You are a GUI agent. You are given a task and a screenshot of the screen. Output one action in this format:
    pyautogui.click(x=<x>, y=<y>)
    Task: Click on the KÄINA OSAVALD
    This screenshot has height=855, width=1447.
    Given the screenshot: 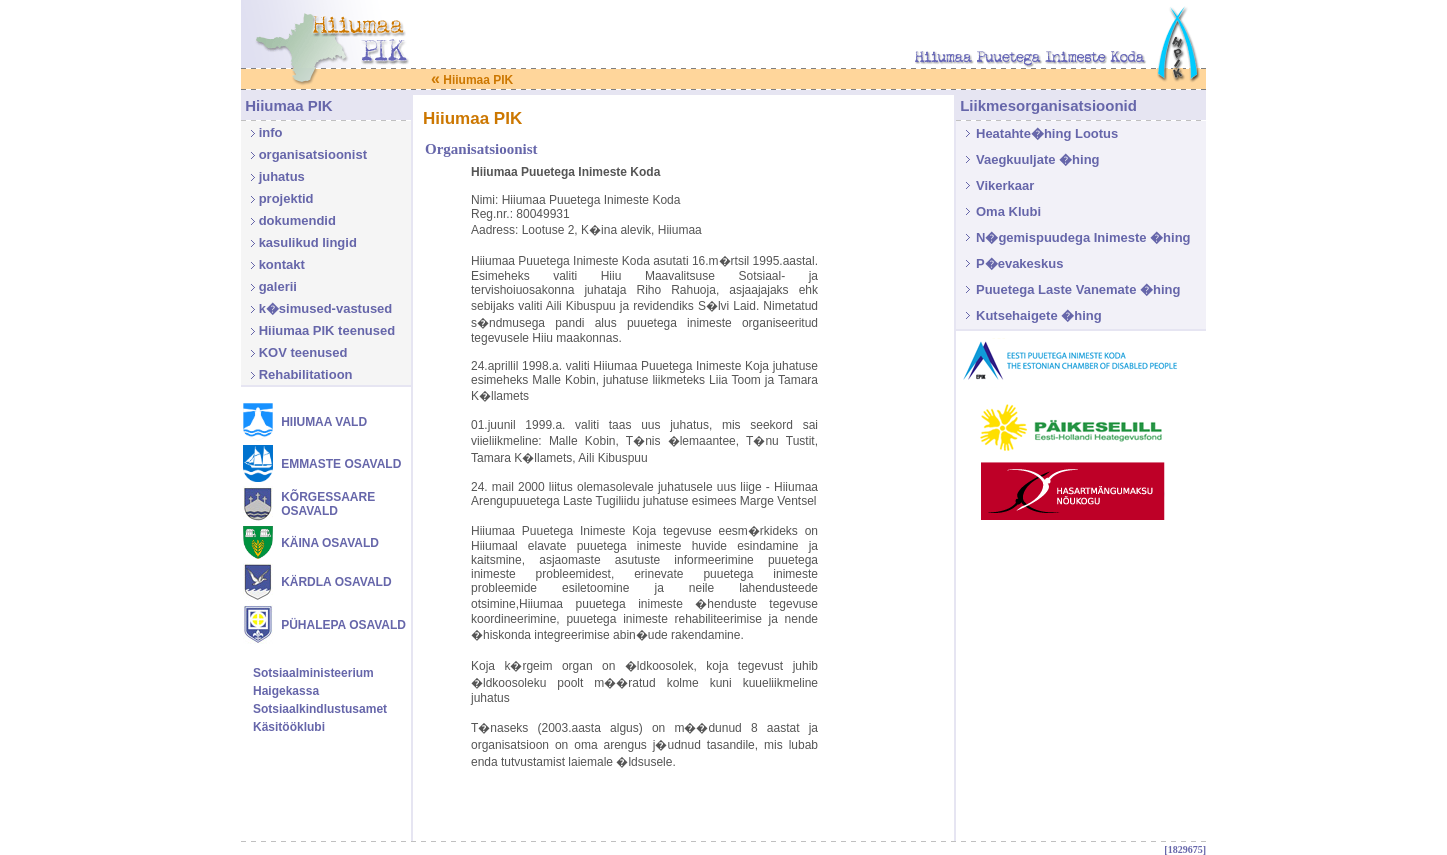 What is the action you would take?
    pyautogui.click(x=330, y=543)
    